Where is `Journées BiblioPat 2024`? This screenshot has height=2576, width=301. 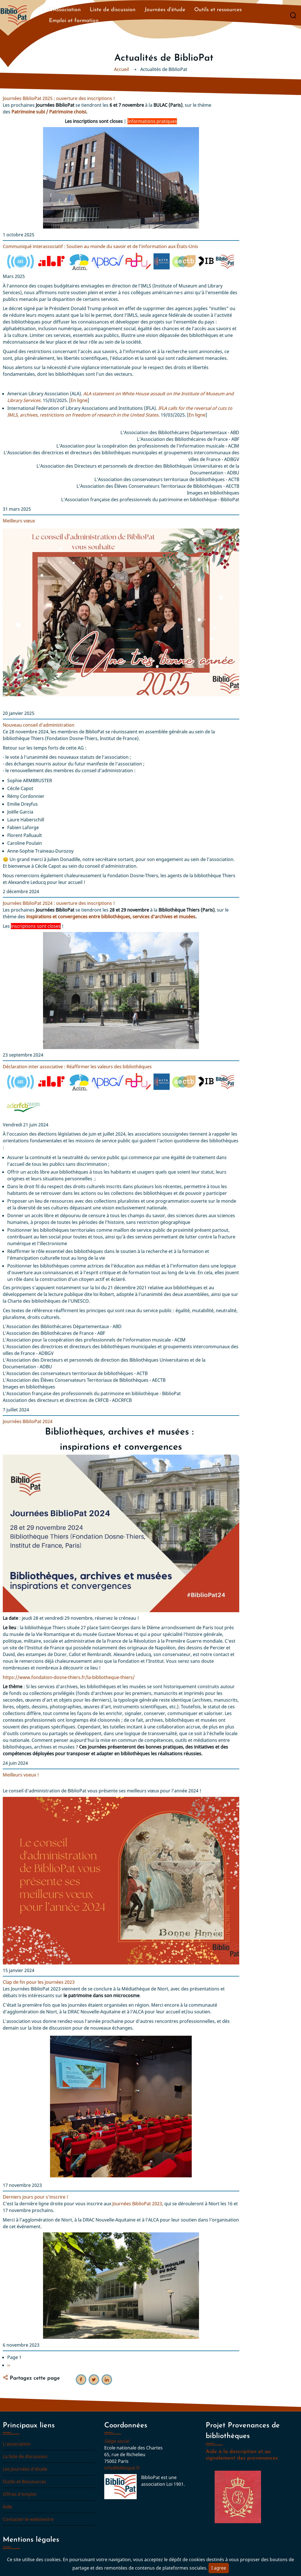
Journées BiblioPat 2024 is located at coordinates (28, 1421).